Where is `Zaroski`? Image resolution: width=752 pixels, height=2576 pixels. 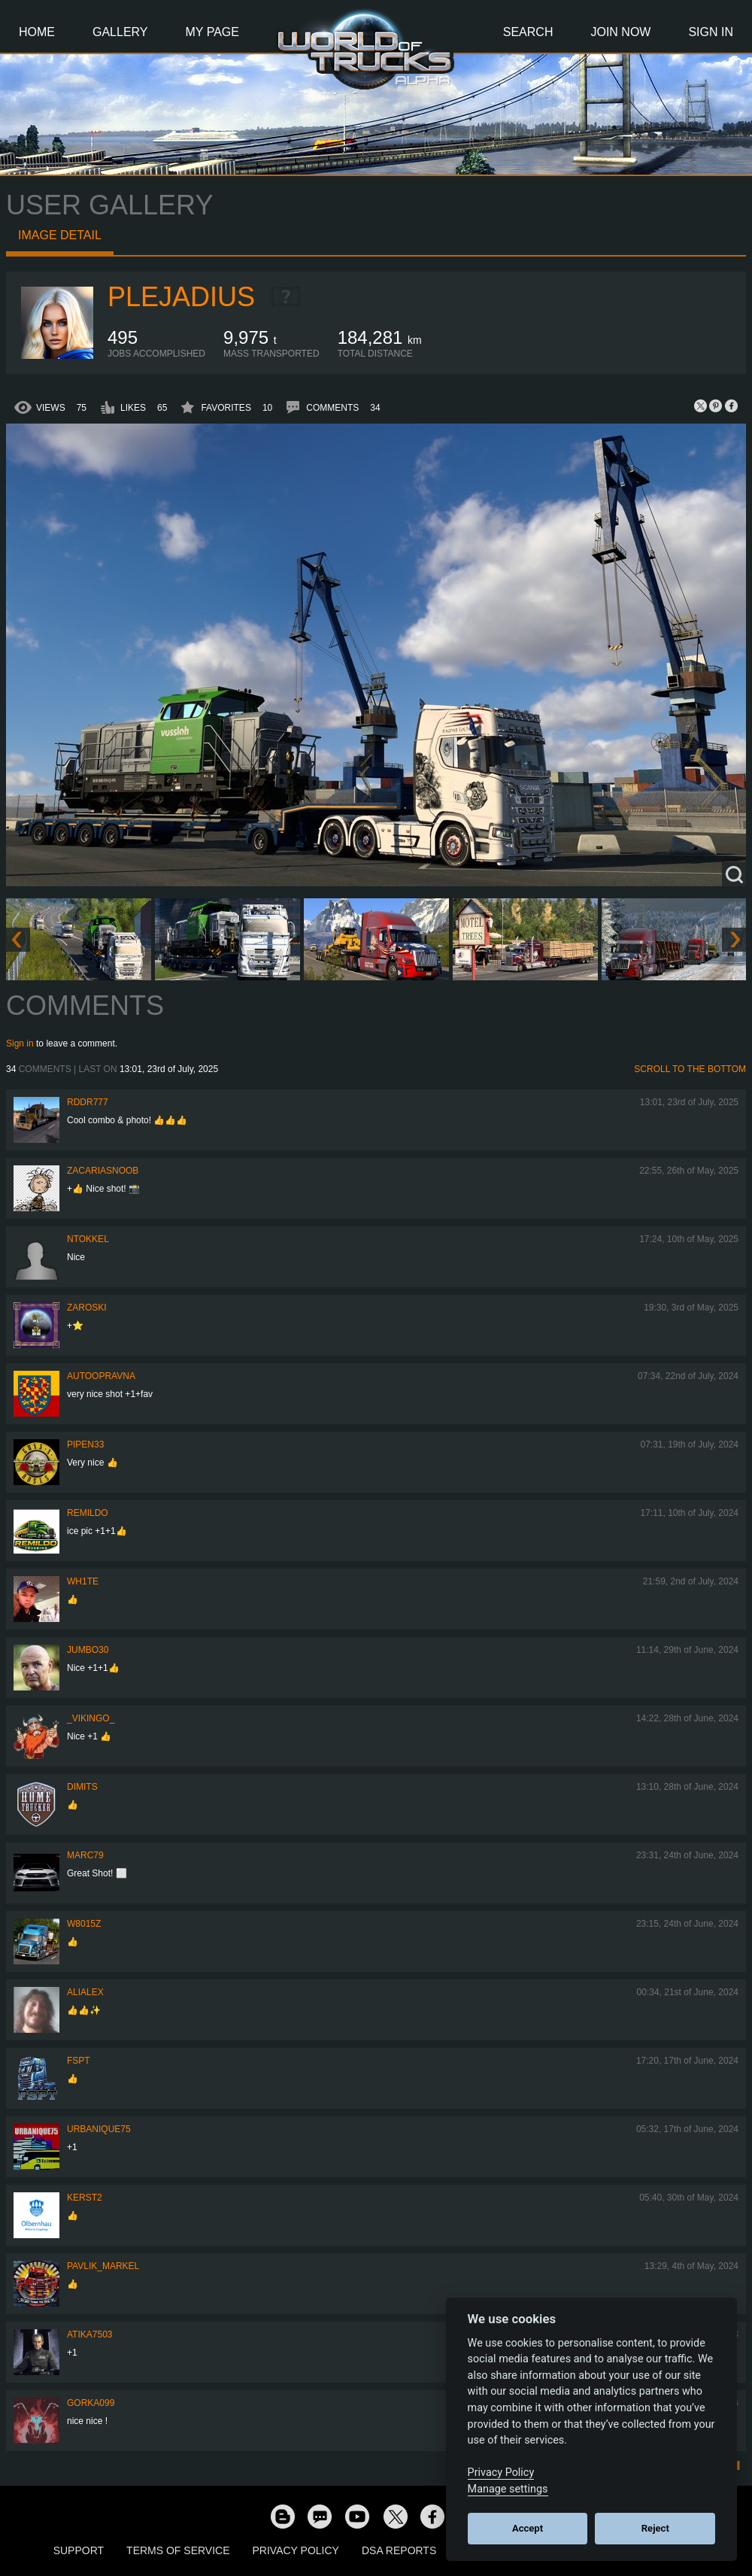
Zaroski is located at coordinates (87, 1307).